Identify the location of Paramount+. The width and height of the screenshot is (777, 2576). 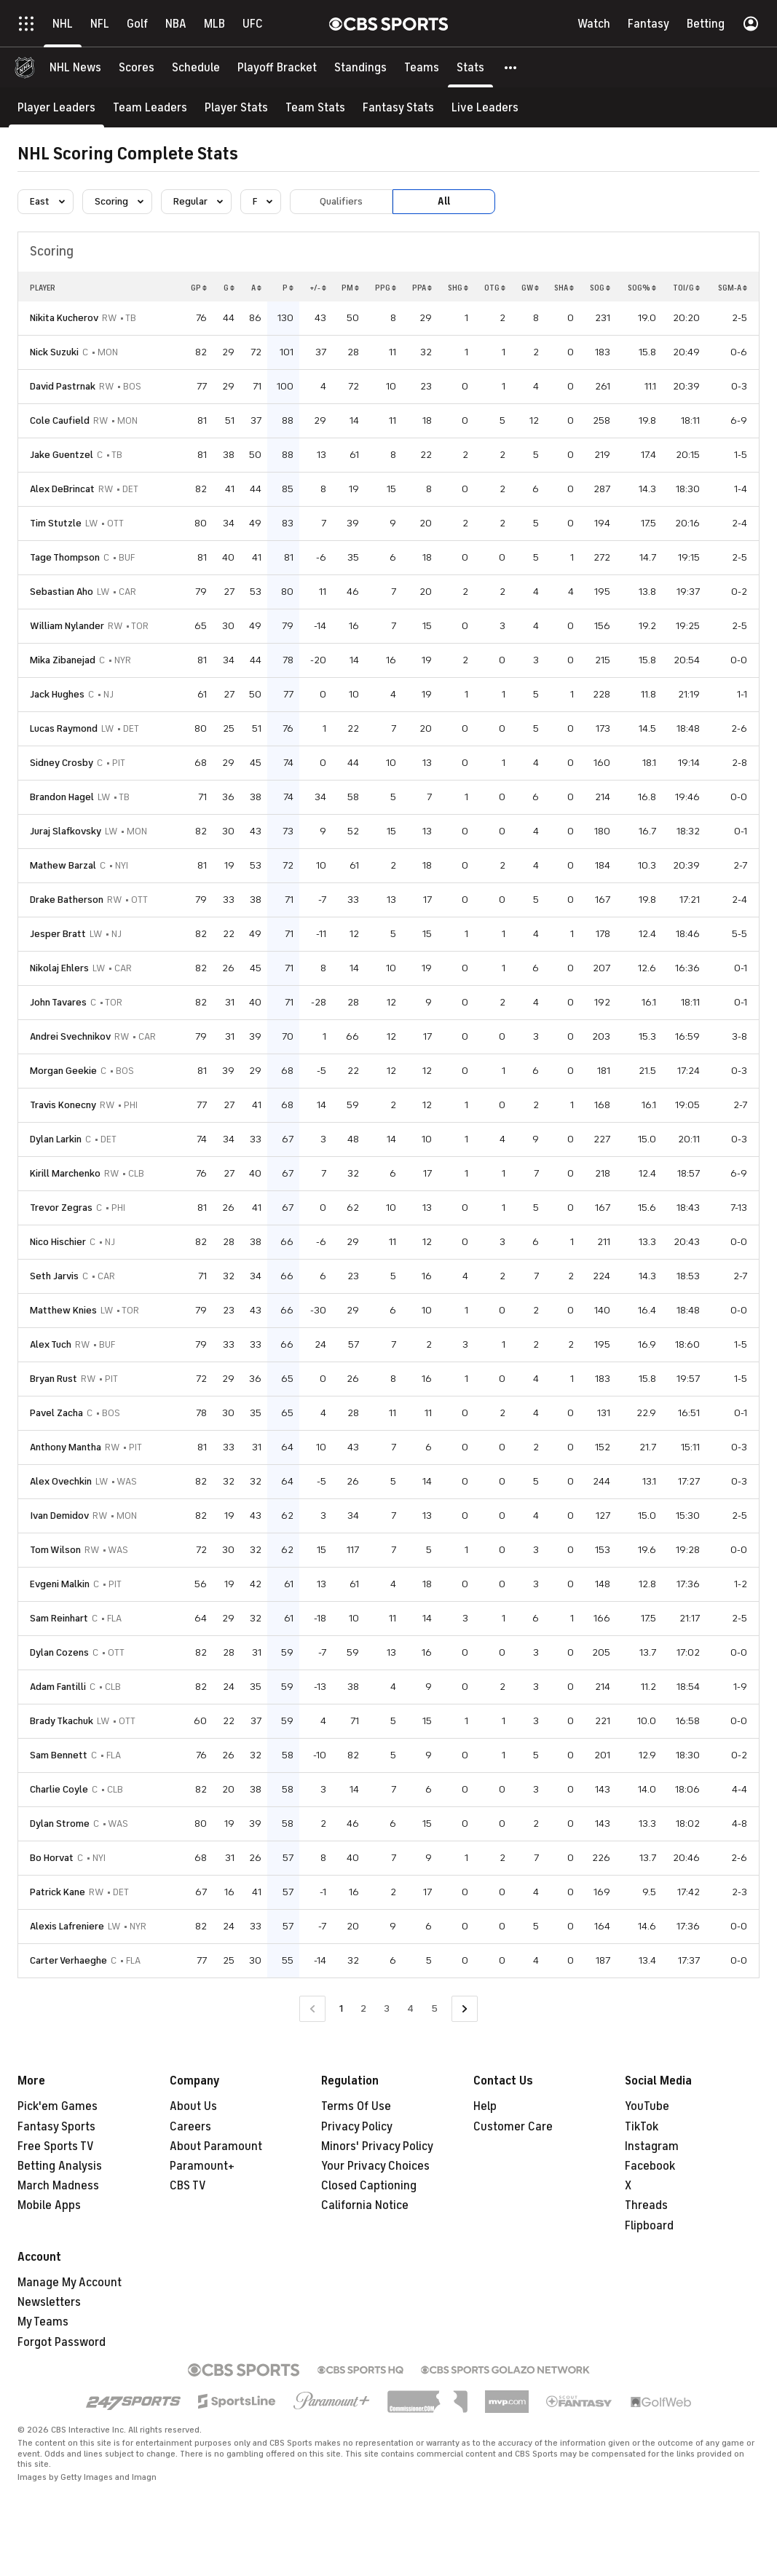
(202, 2166).